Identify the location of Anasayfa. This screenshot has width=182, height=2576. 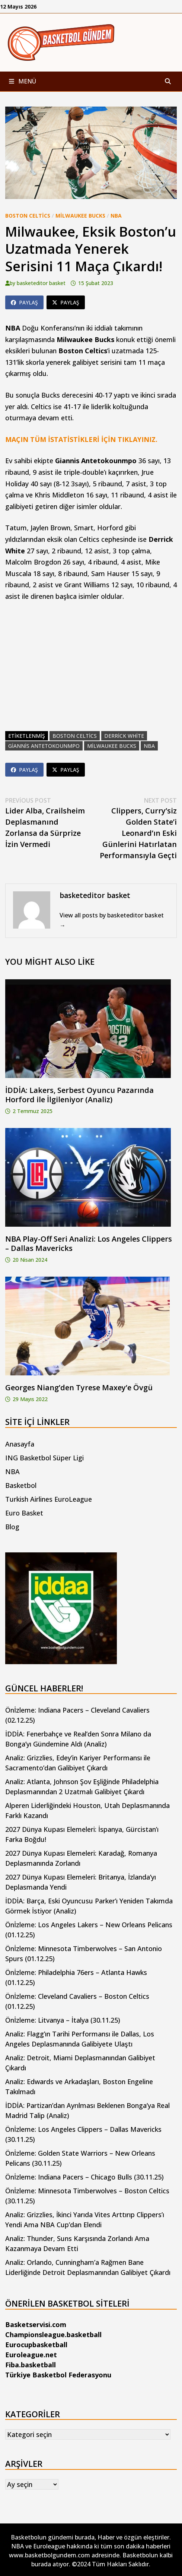
(19, 1443).